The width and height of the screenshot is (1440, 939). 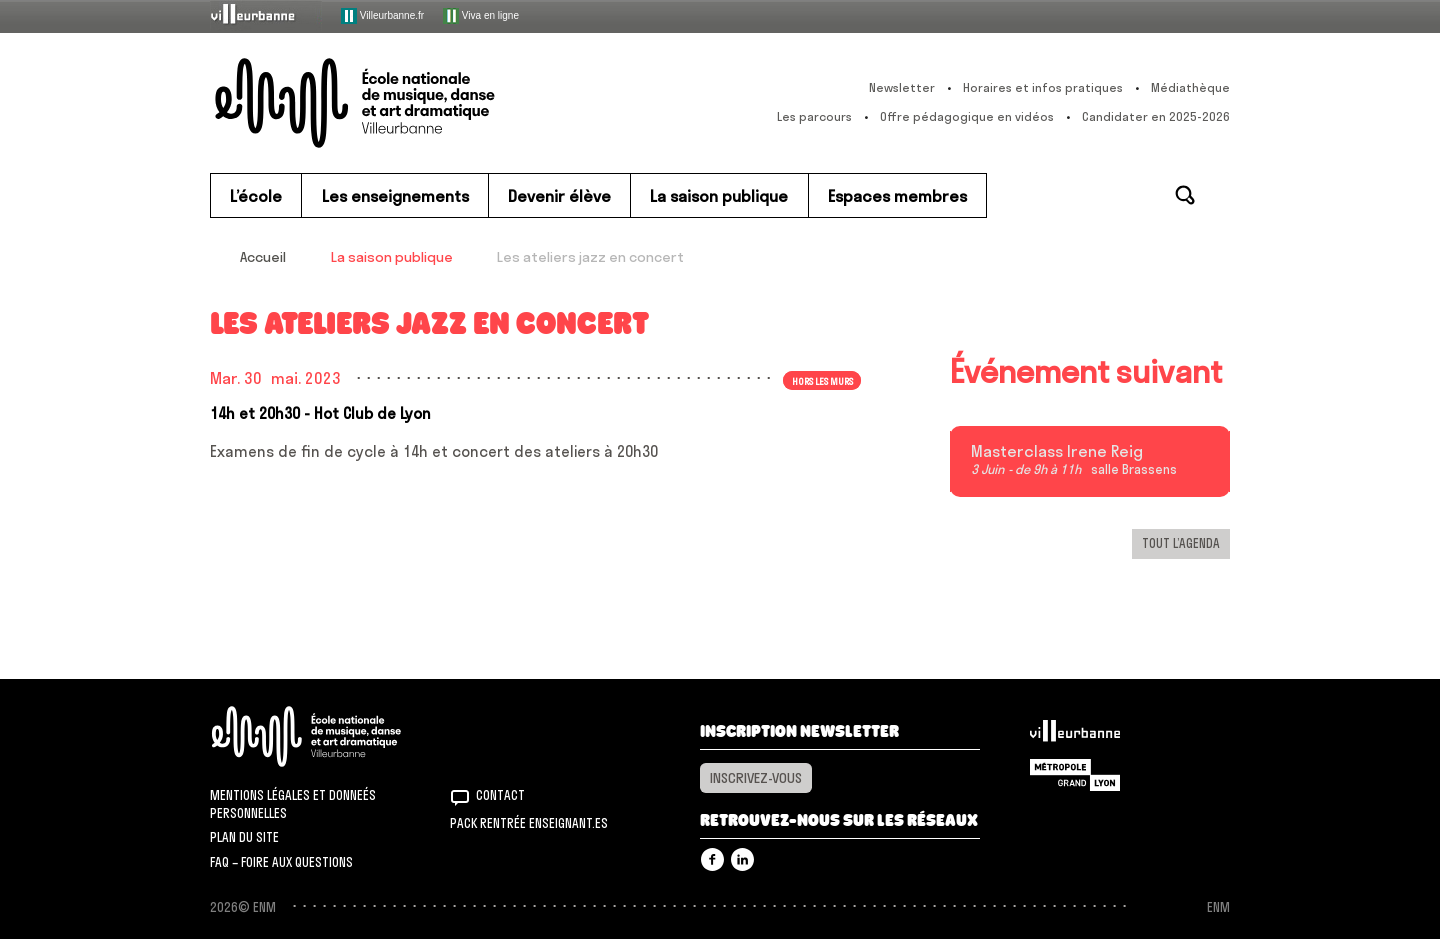 I want to click on Accueil, so click(x=263, y=257).